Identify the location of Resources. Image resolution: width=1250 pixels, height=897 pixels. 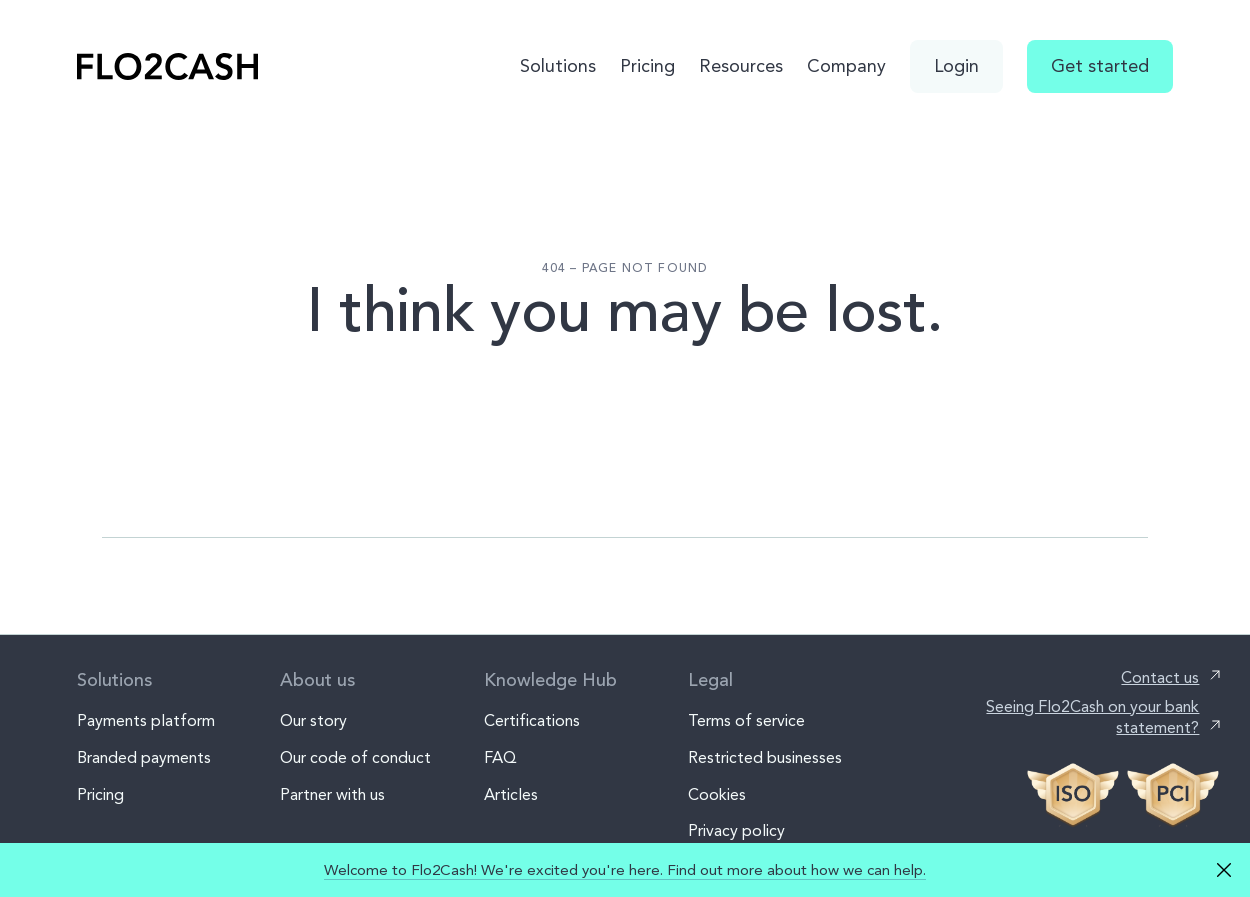
(741, 66).